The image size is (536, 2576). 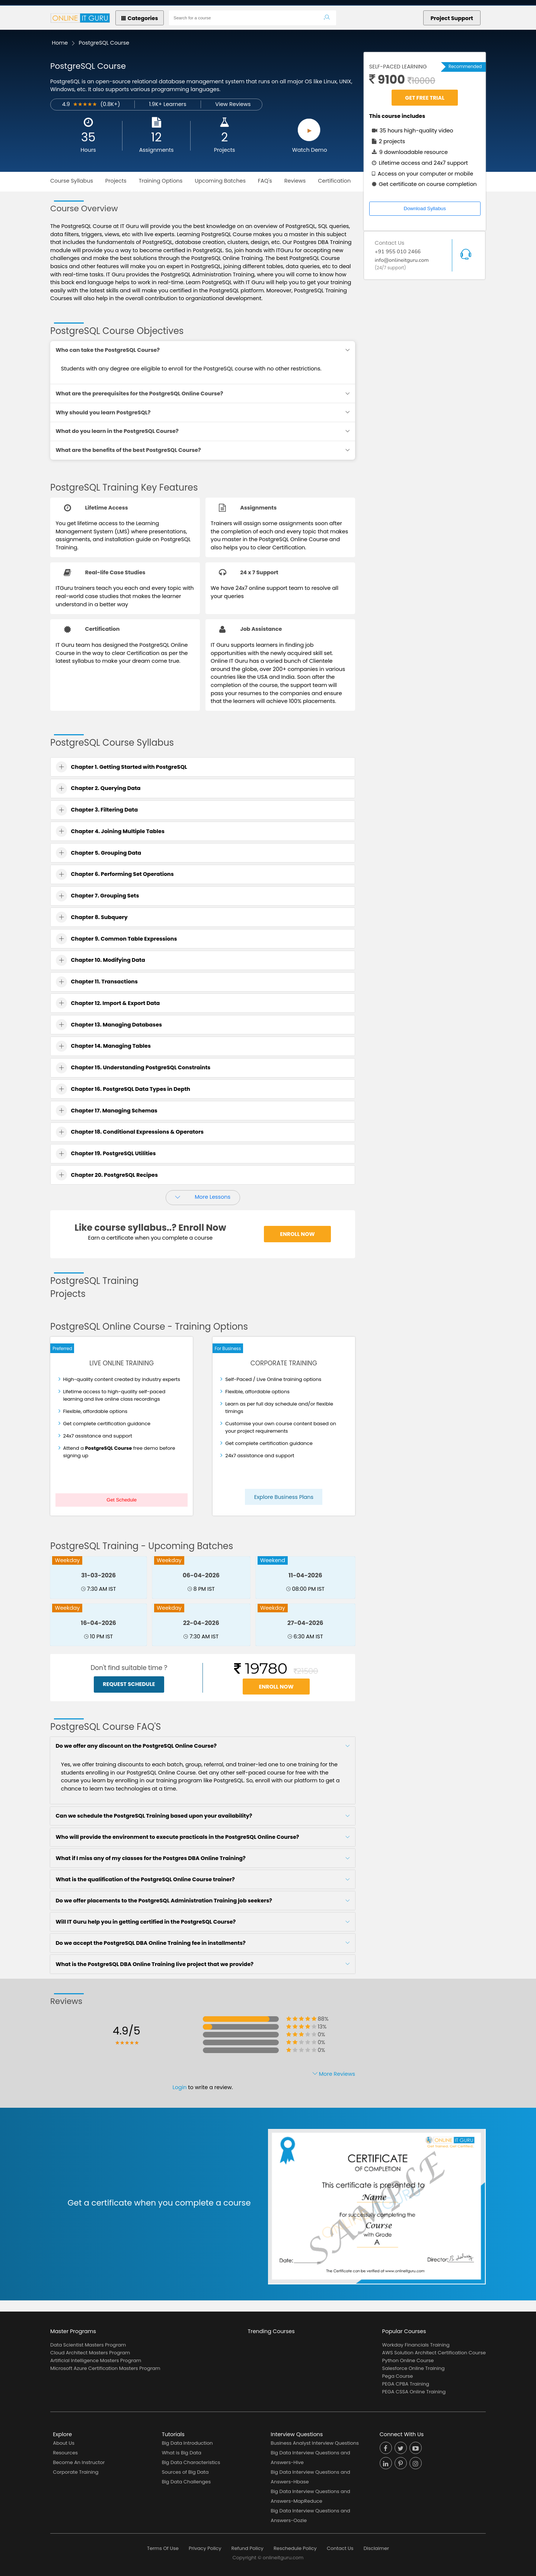 What do you see at coordinates (416, 2344) in the screenshot?
I see `Workday Financials Training` at bounding box center [416, 2344].